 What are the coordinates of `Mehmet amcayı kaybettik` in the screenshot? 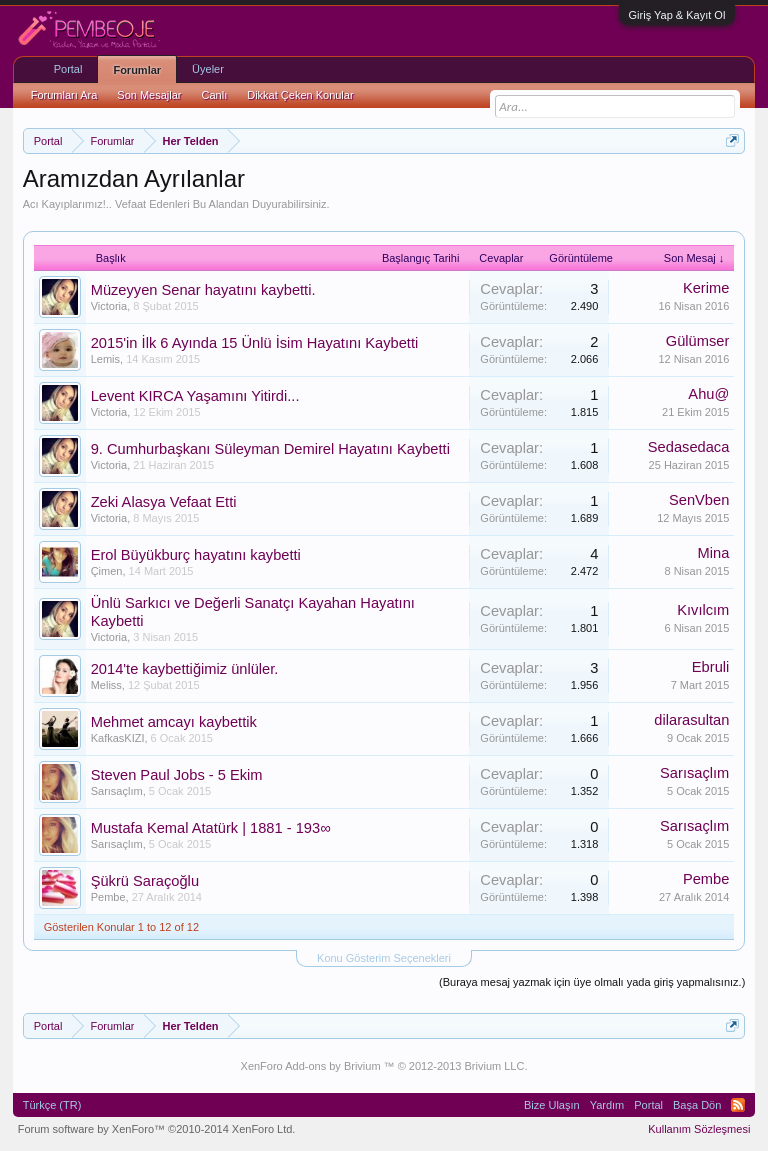 It's located at (174, 722).